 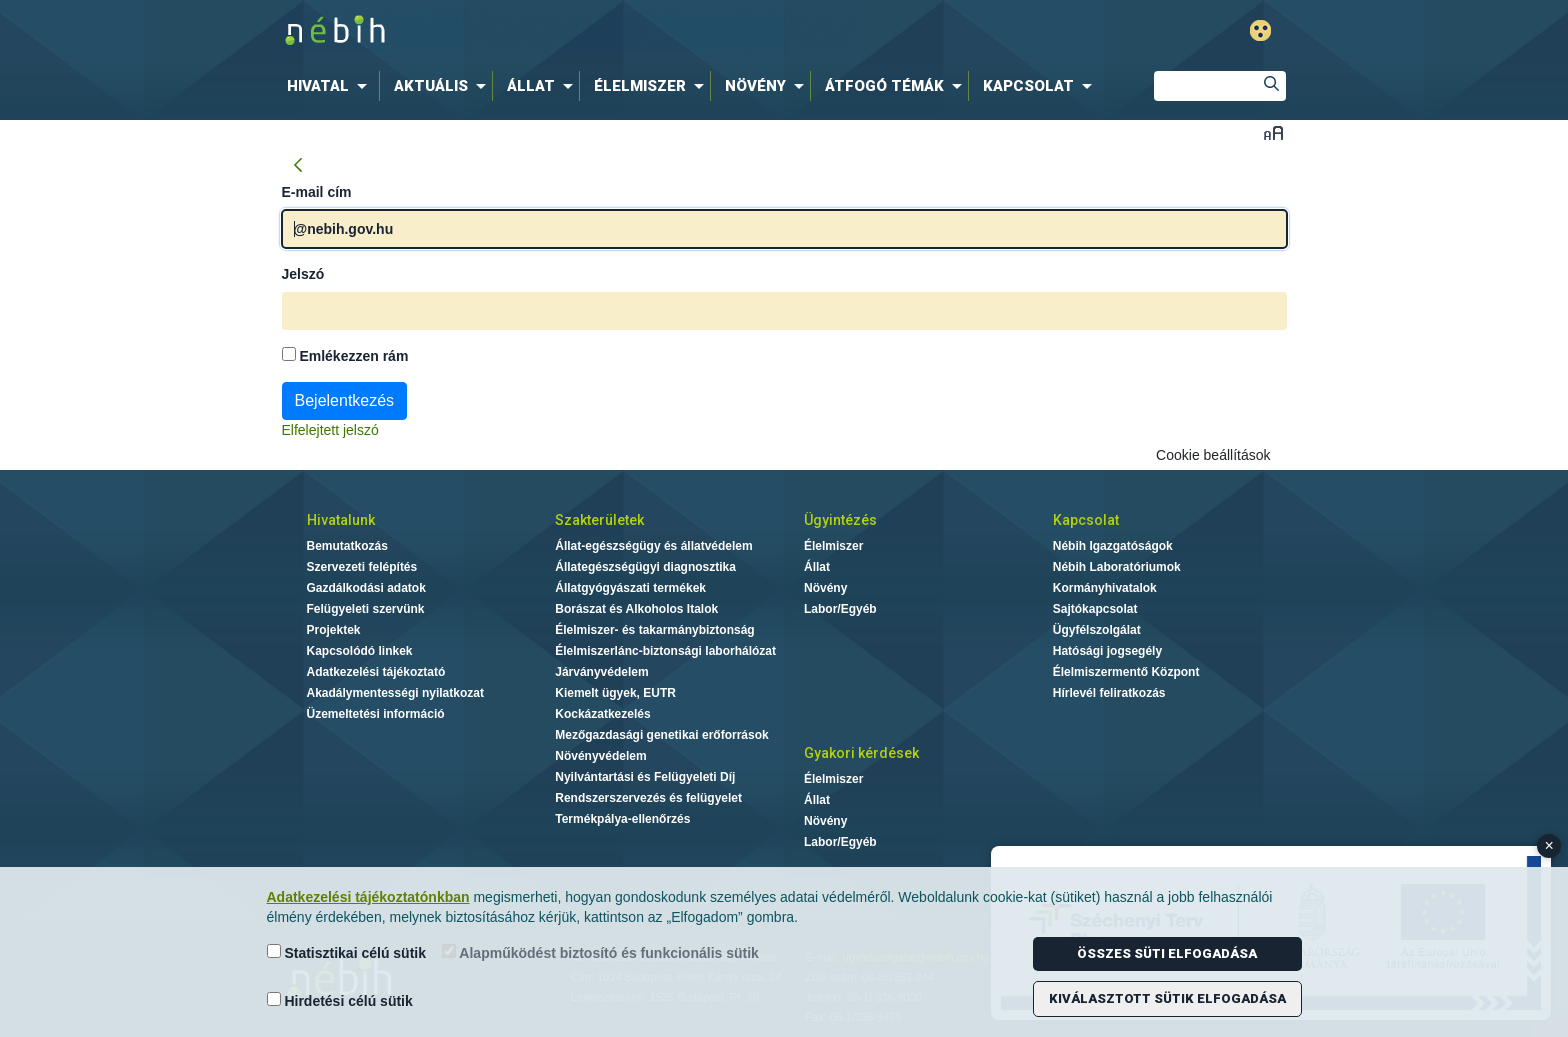 What do you see at coordinates (600, 952) in the screenshot?
I see `Alapműködést biztosító és funkcionális sütik` at bounding box center [600, 952].